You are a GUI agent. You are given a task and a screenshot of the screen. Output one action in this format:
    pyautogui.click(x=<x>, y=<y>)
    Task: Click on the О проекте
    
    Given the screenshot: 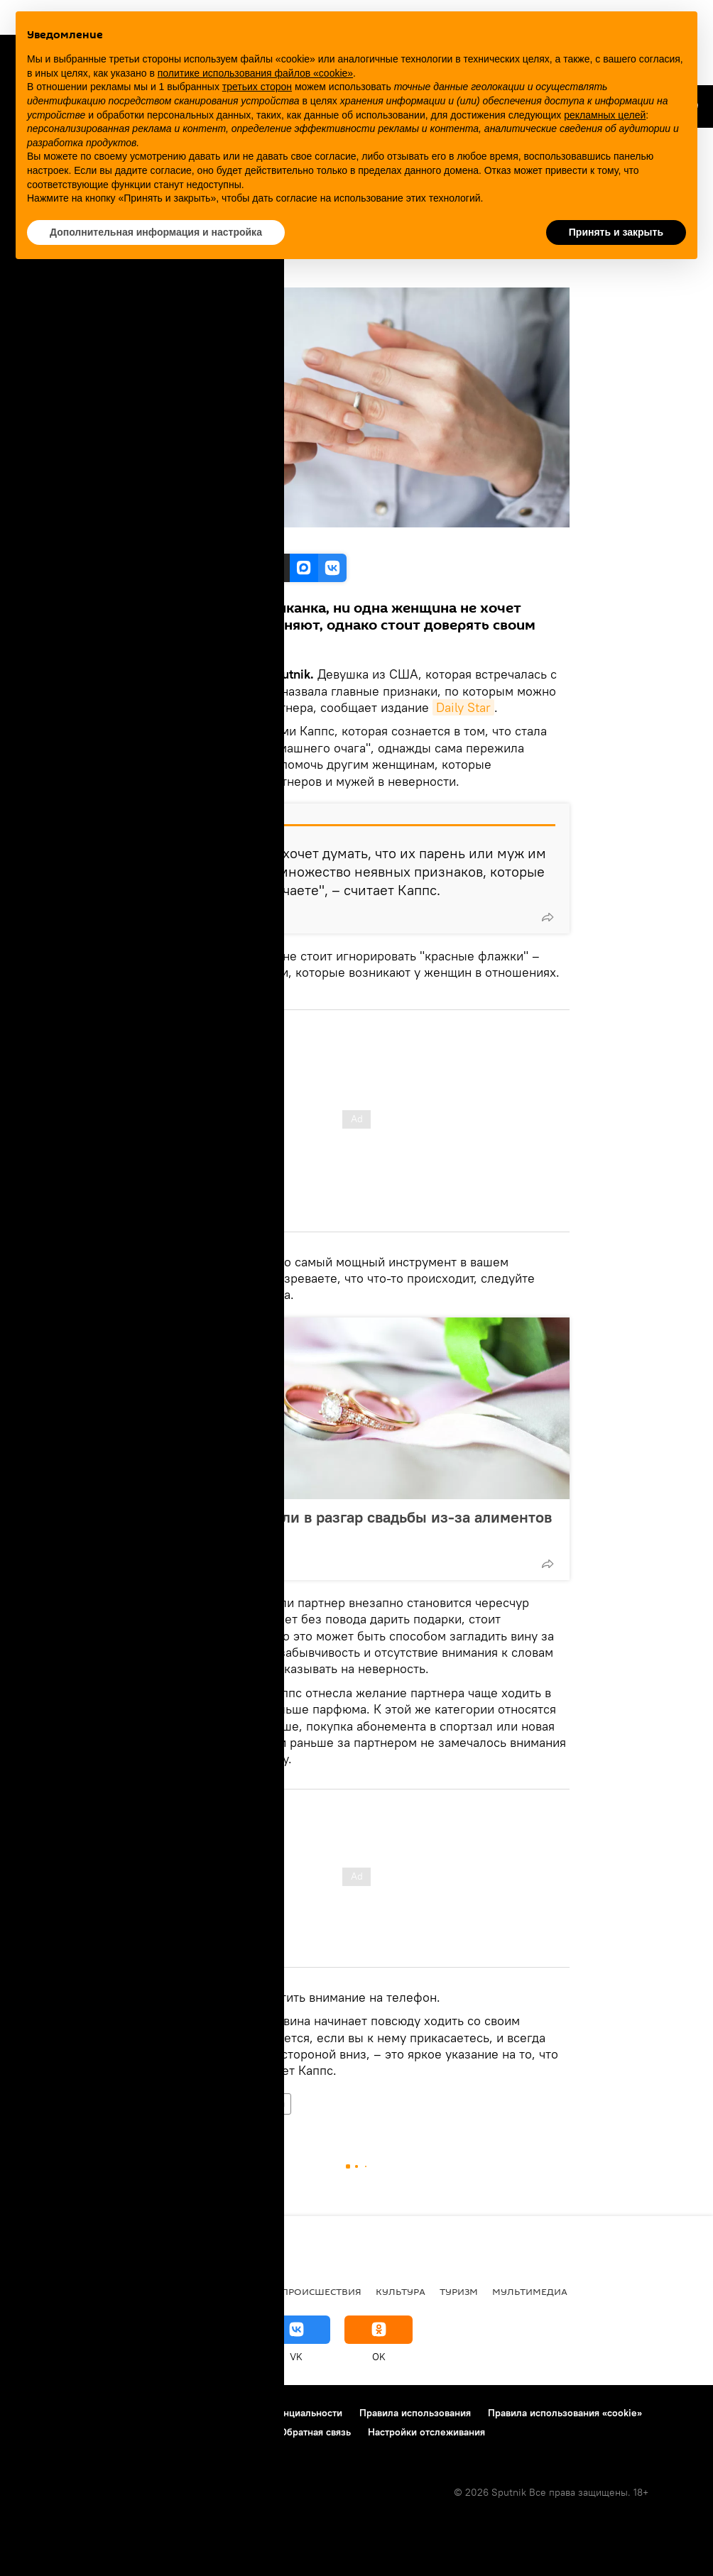 What is the action you would take?
    pyautogui.click(x=38, y=2412)
    